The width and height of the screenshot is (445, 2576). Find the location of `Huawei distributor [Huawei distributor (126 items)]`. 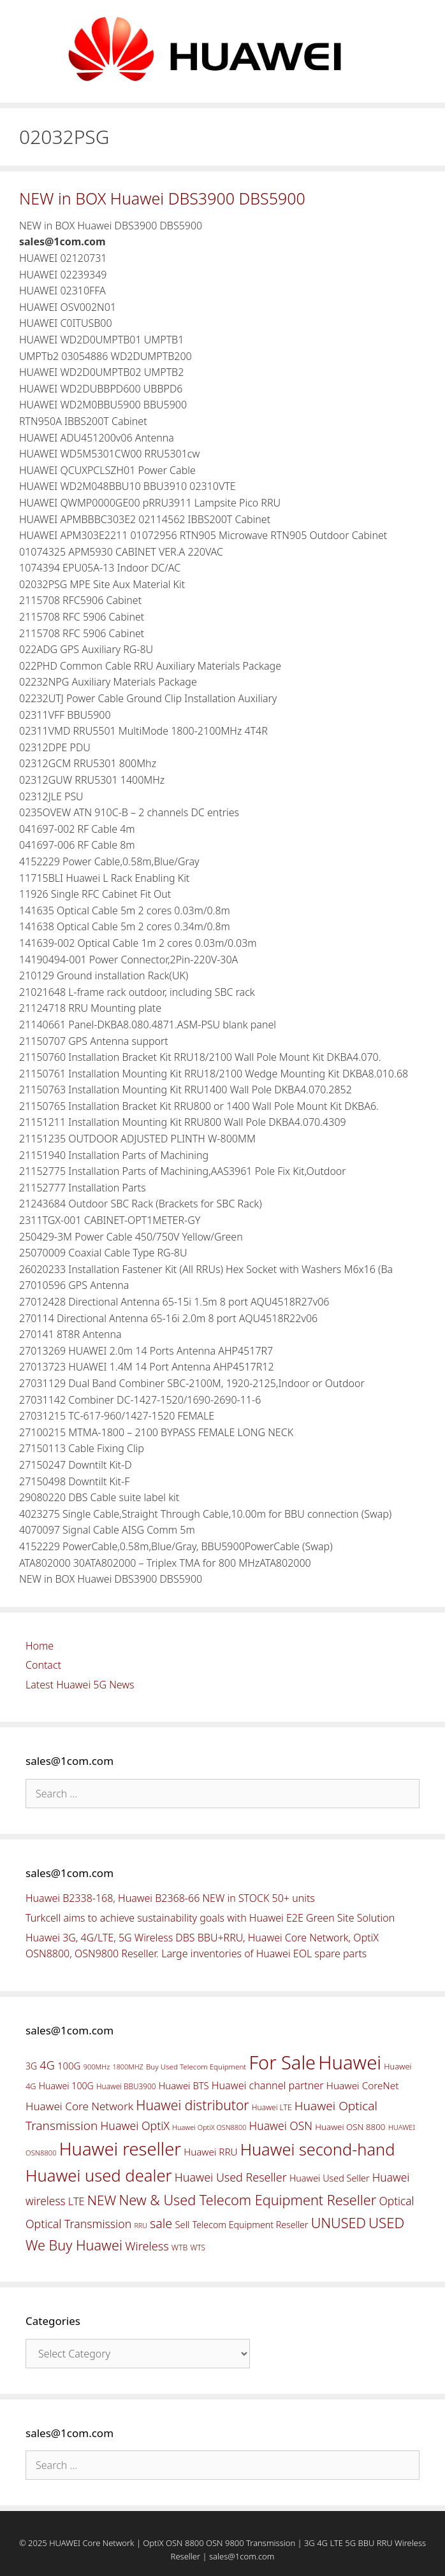

Huawei distributor [Huawei distributor (126 items)] is located at coordinates (192, 2105).